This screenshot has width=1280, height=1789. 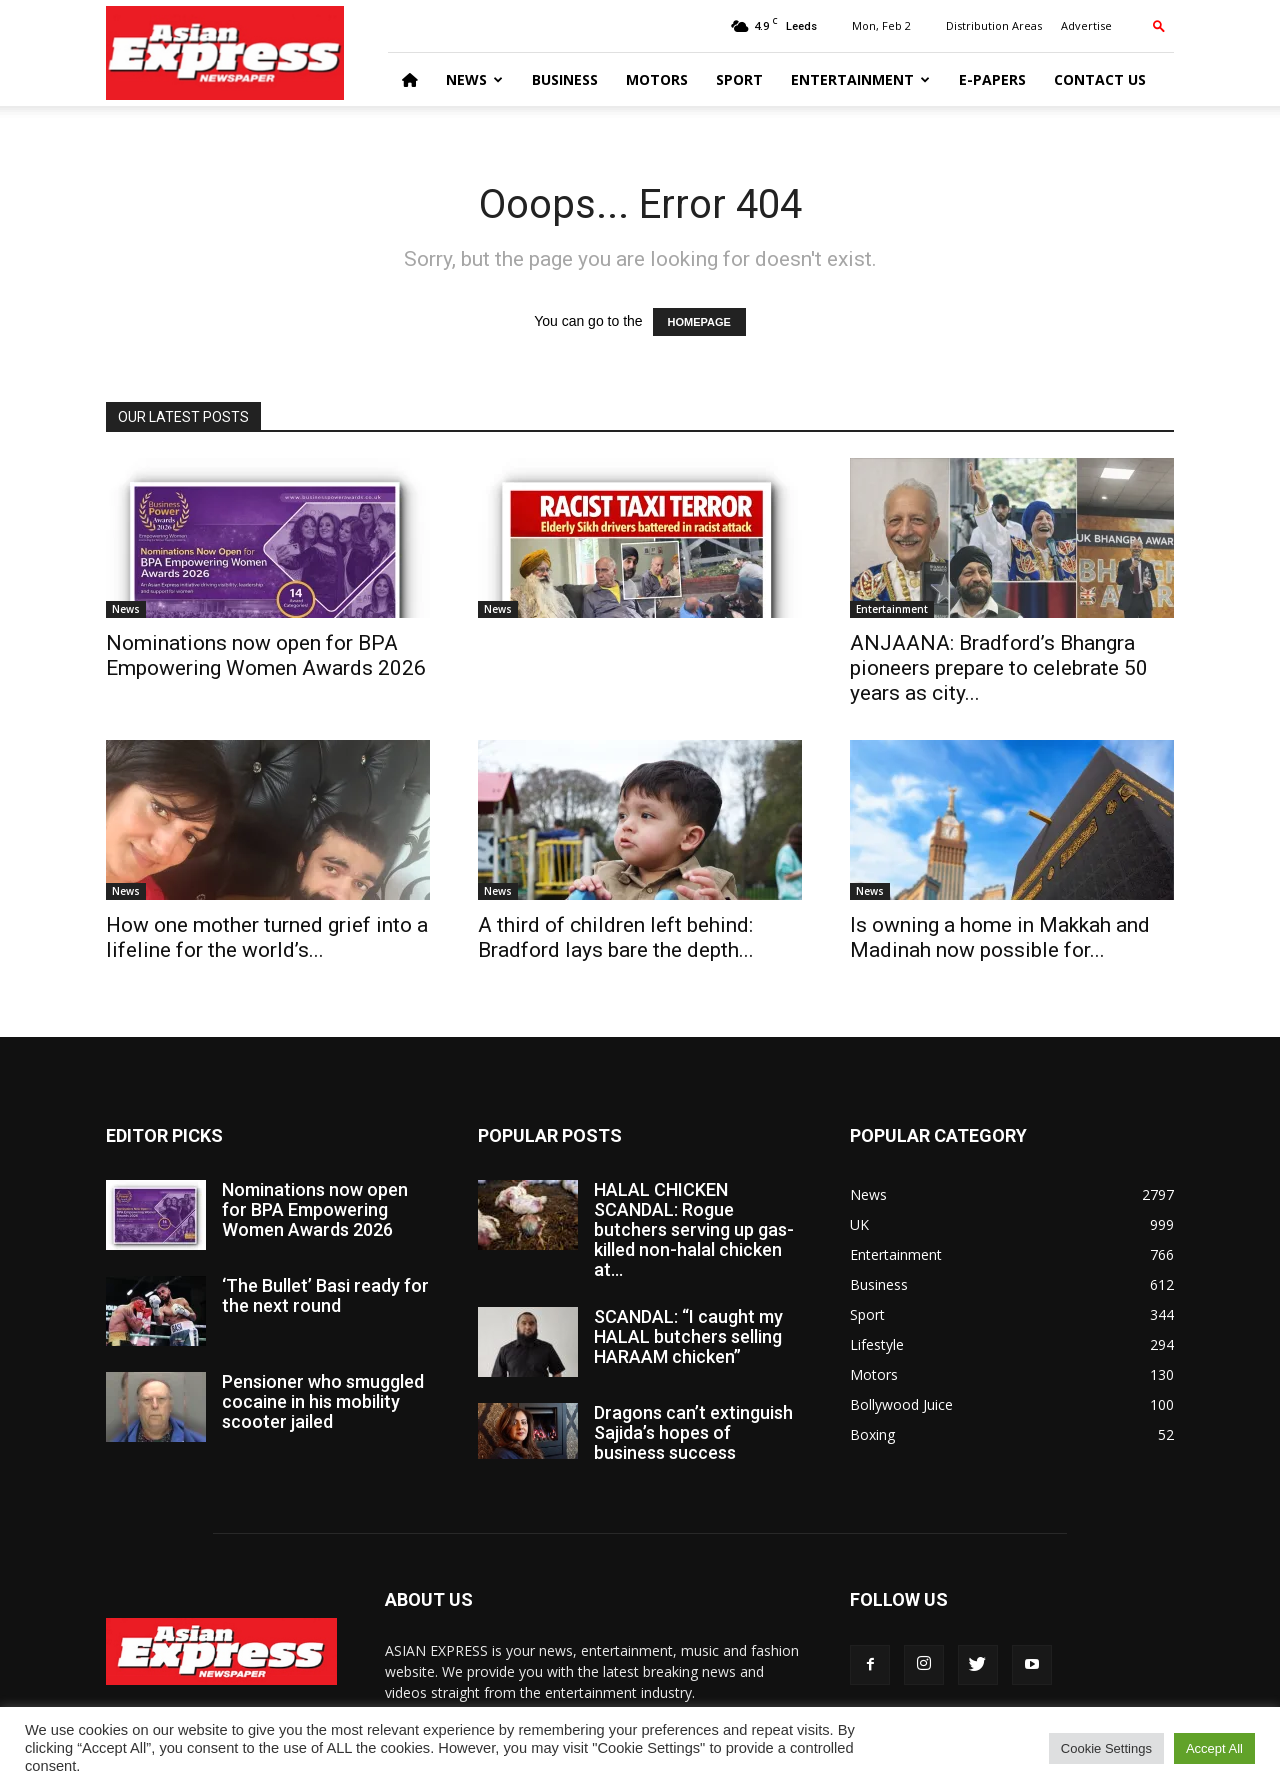 I want to click on Cookie Settings [button], so click(x=1106, y=1748).